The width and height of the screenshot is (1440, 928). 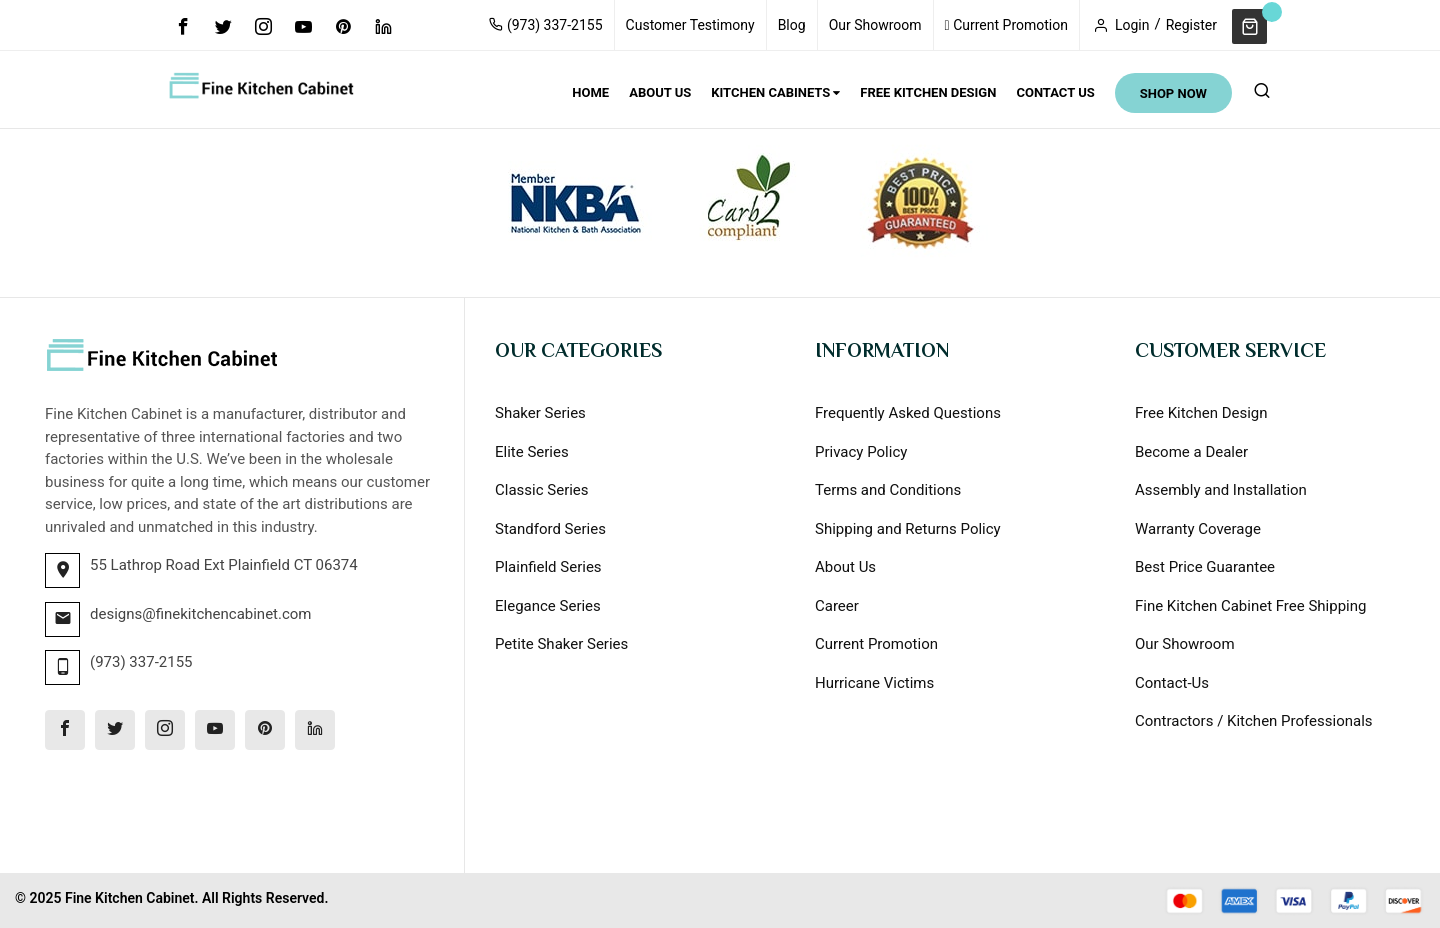 I want to click on Free Kitchen Design, so click(x=1201, y=413).